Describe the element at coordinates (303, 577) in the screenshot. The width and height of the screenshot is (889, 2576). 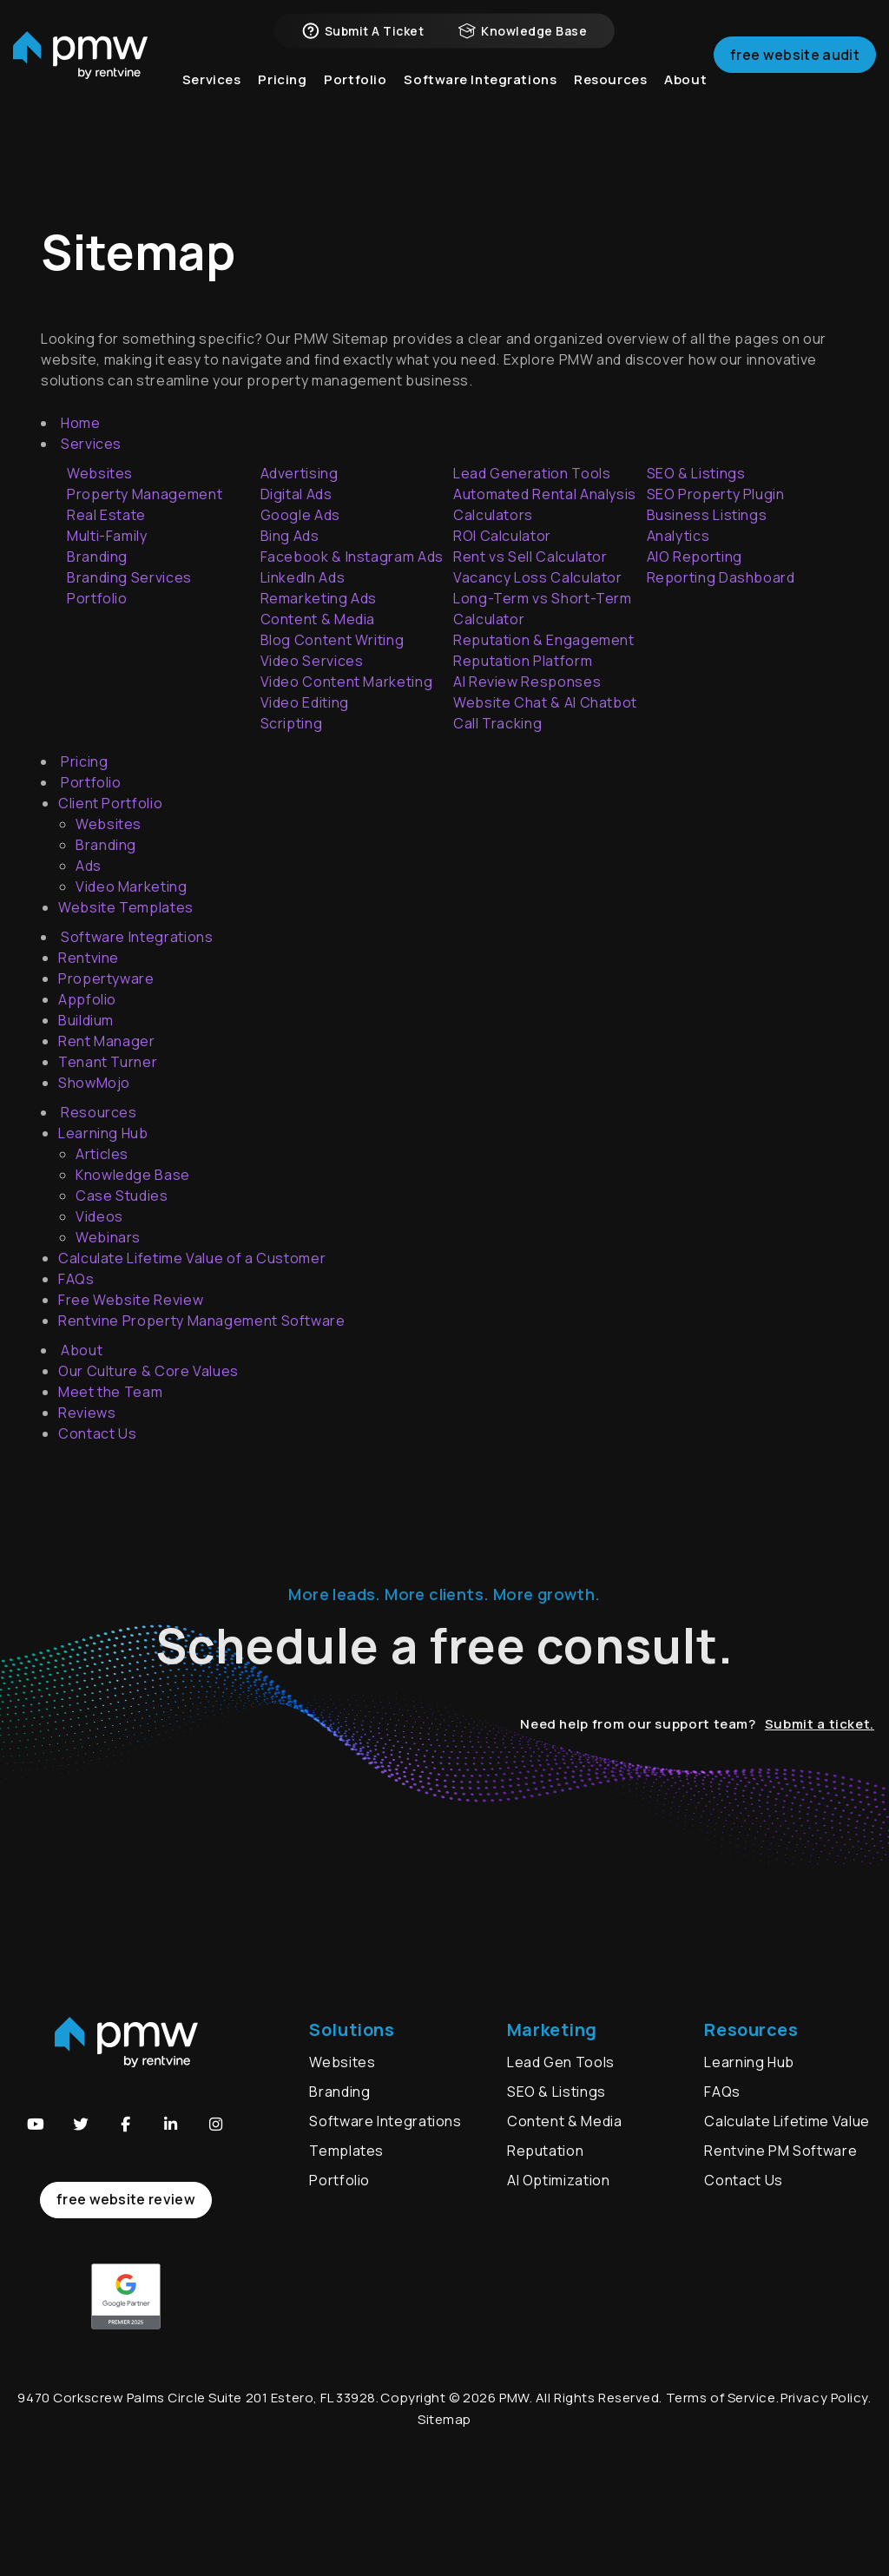
I see `LinkedIn Ads` at that location.